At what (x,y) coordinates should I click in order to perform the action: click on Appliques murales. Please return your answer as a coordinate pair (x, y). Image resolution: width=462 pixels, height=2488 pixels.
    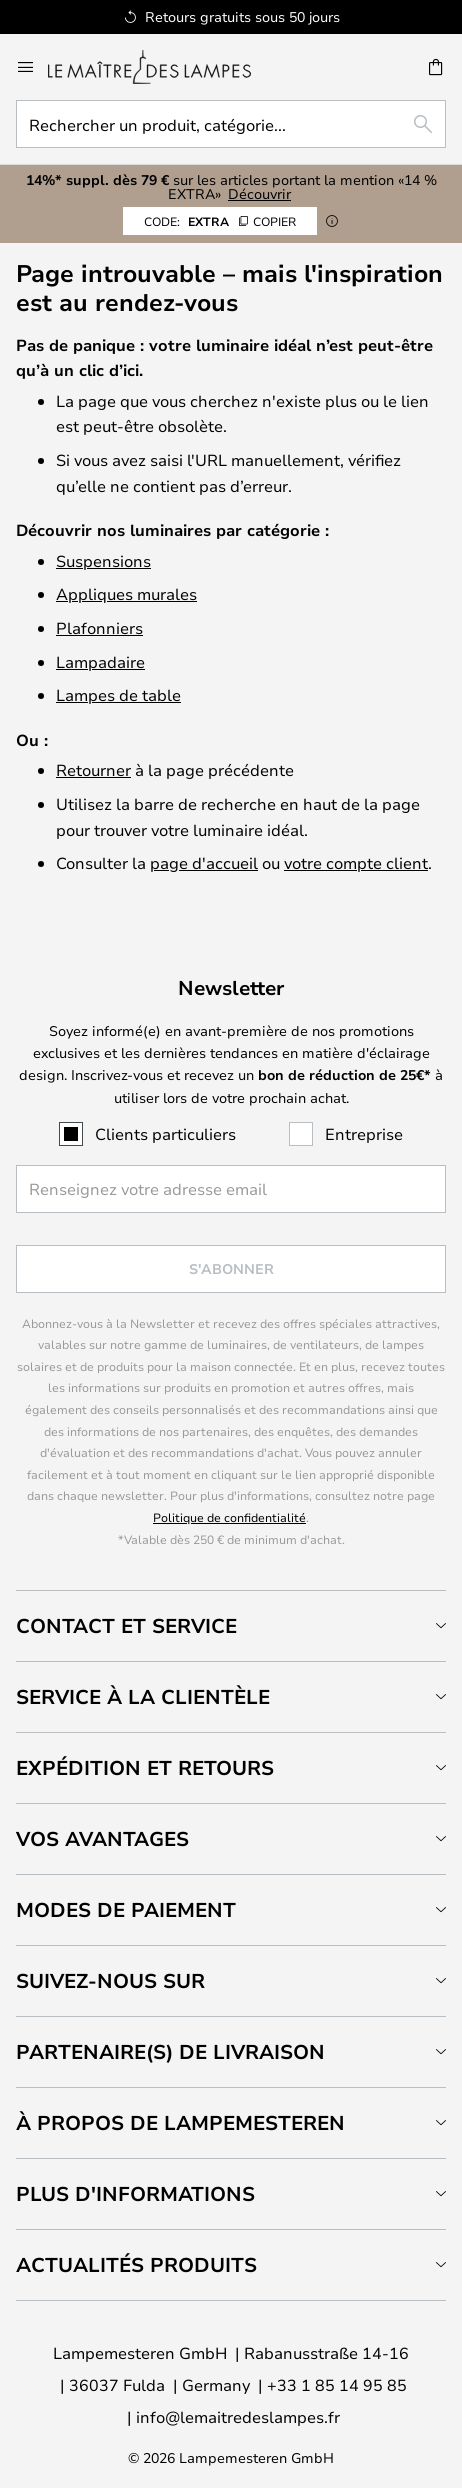
    Looking at the image, I should click on (126, 593).